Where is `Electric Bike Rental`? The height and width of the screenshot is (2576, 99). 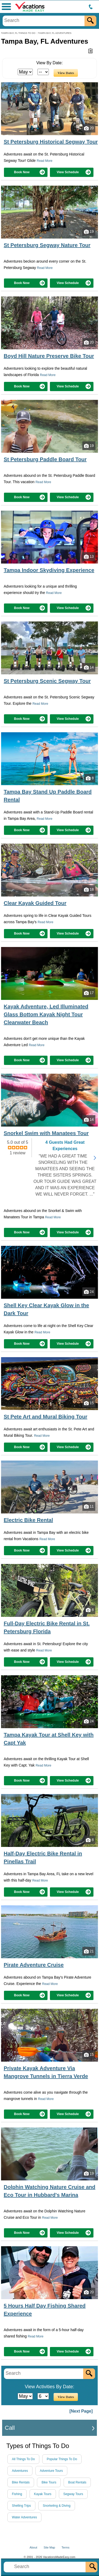
Electric Bike Rental is located at coordinates (28, 1520).